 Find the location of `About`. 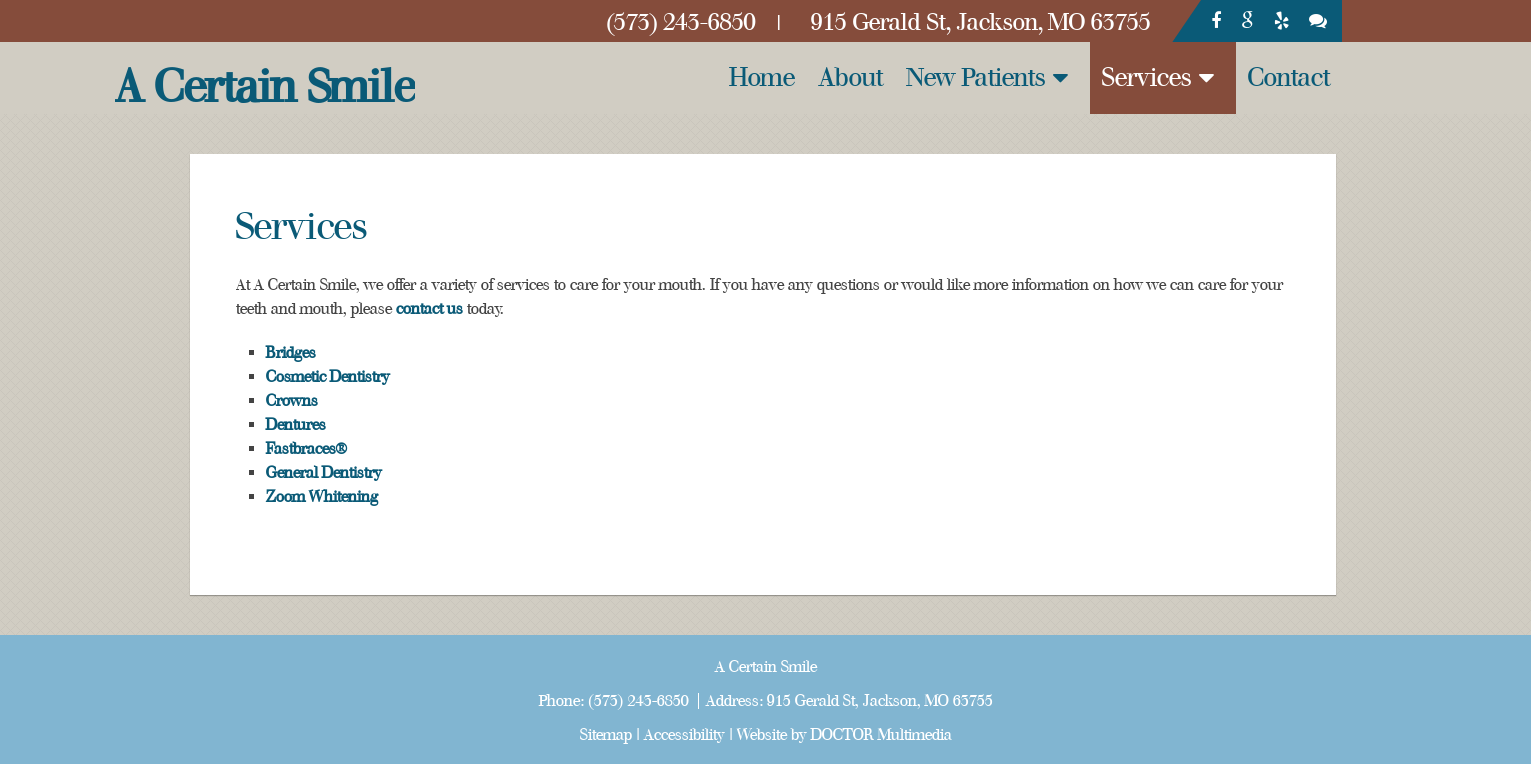

About is located at coordinates (851, 77).